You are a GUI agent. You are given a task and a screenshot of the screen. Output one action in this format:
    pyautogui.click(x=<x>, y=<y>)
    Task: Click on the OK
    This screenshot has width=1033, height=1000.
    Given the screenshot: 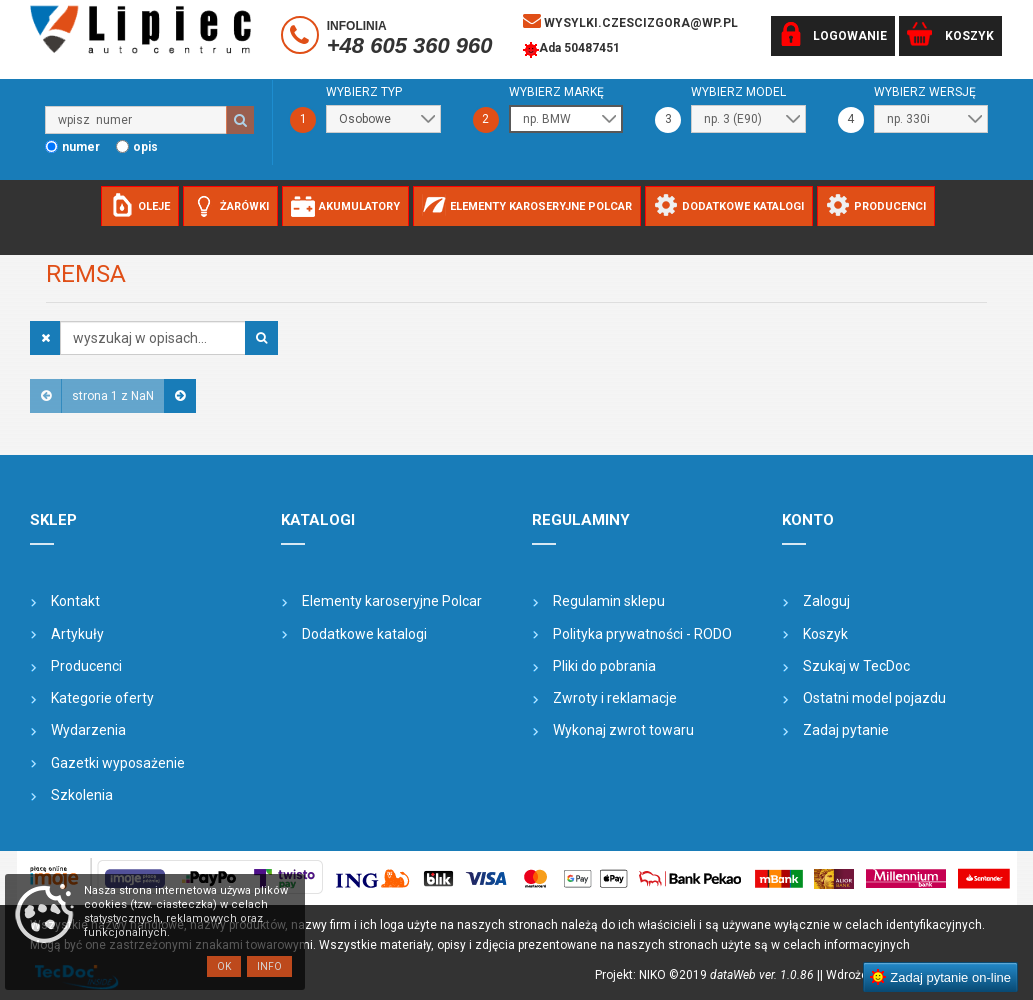 What is the action you would take?
    pyautogui.click(x=224, y=966)
    